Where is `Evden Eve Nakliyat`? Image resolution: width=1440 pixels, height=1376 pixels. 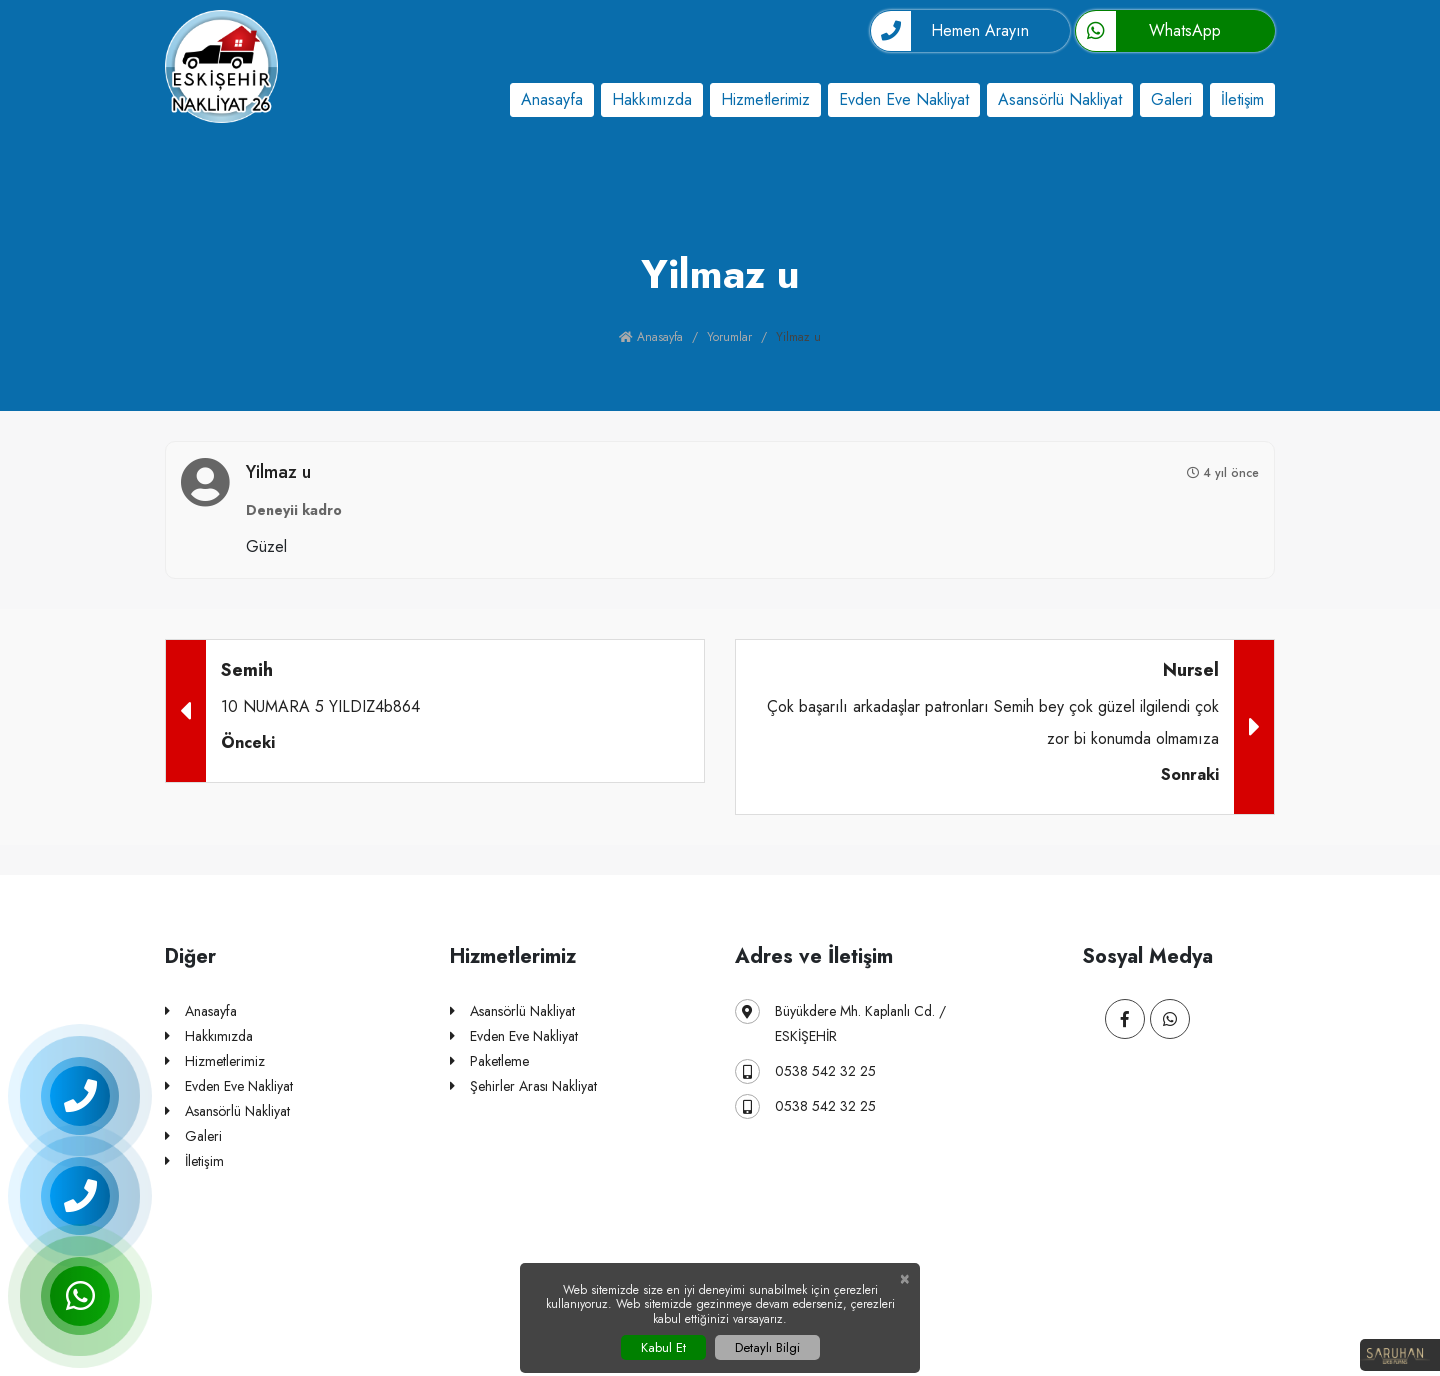
Evden Eve Nakliyat is located at coordinates (904, 99).